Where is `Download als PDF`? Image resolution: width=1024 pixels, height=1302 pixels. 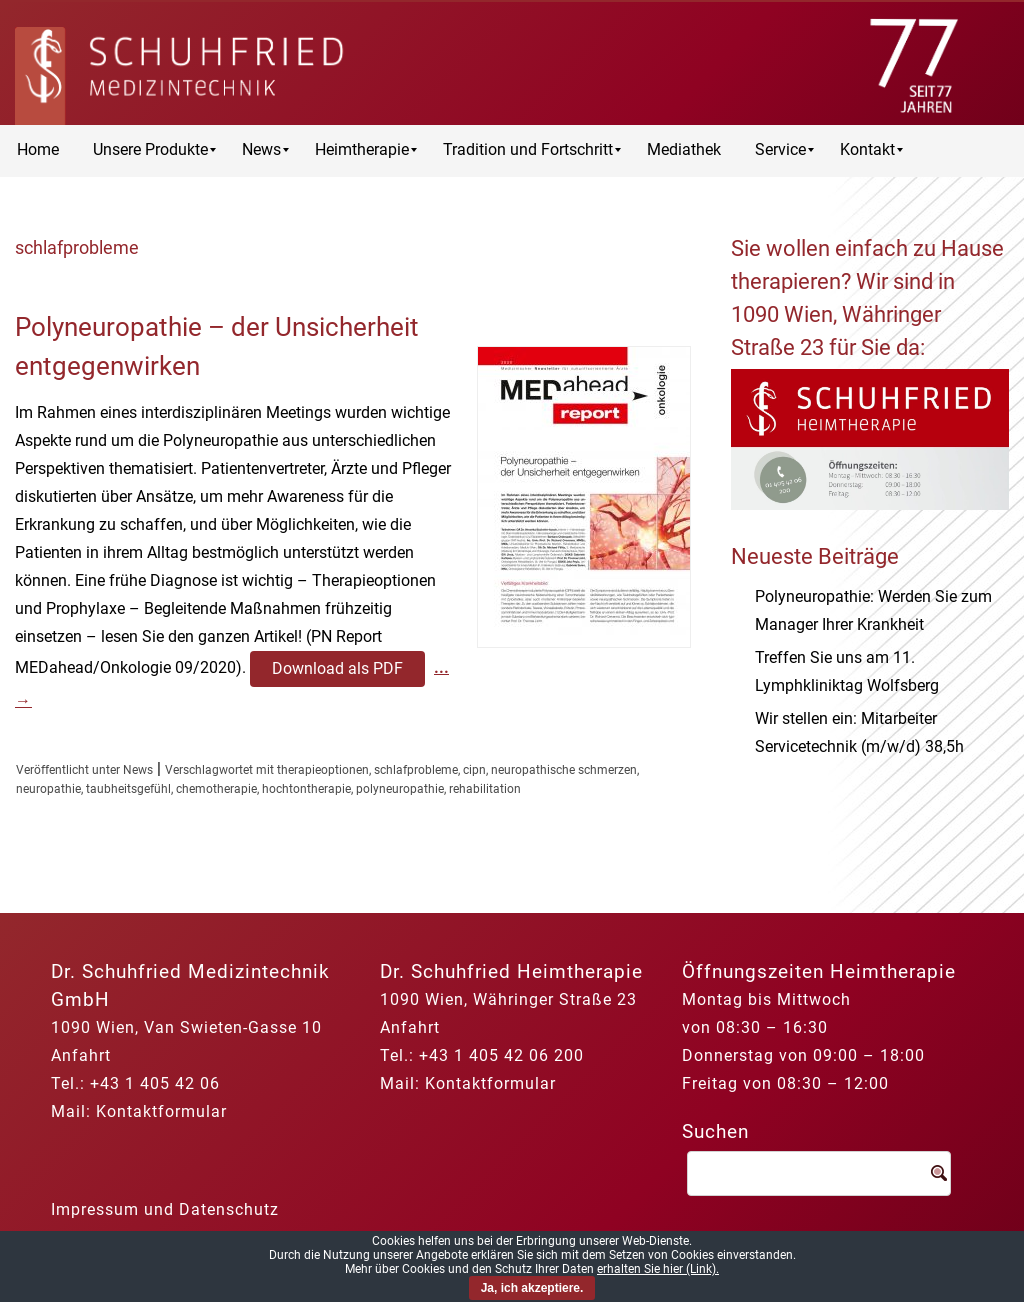
Download als PDF is located at coordinates (337, 668).